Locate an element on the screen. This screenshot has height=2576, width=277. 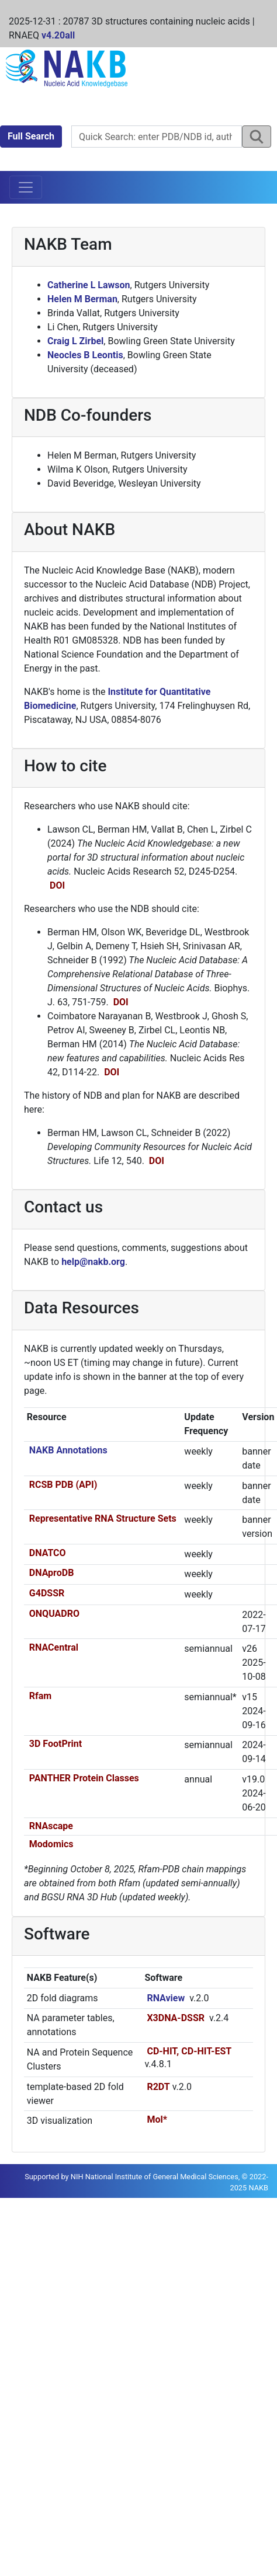
PANTHER Protein Classes is located at coordinates (84, 1778).